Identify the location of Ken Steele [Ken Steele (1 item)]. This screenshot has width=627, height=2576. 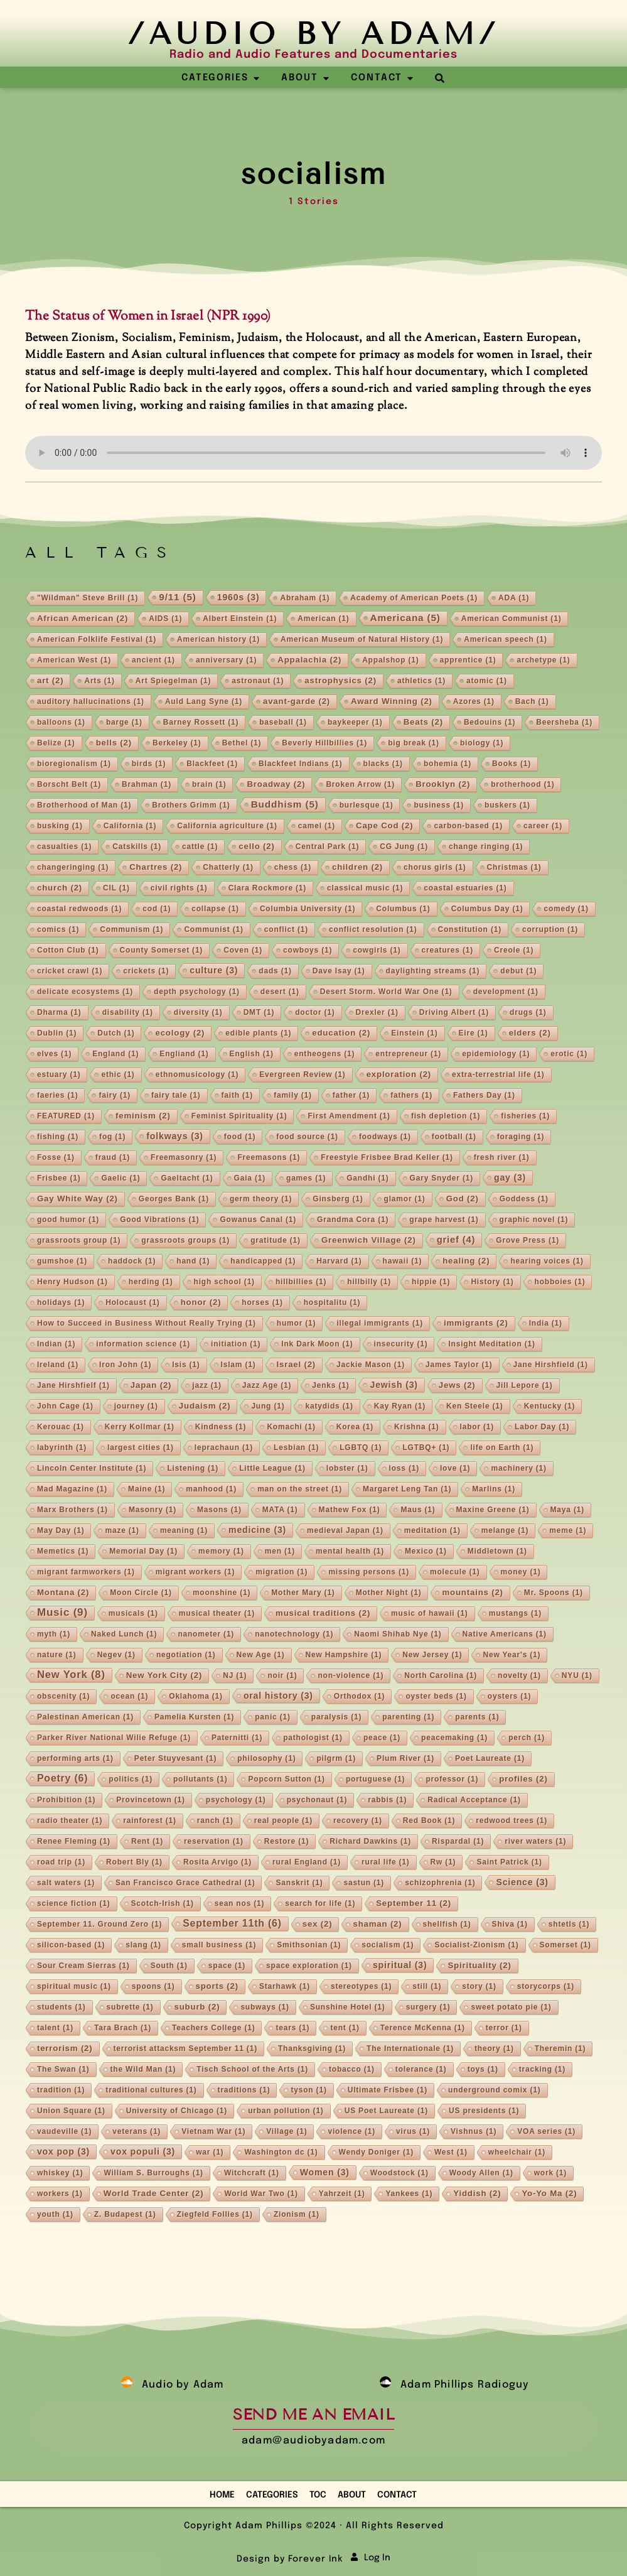
(474, 1406).